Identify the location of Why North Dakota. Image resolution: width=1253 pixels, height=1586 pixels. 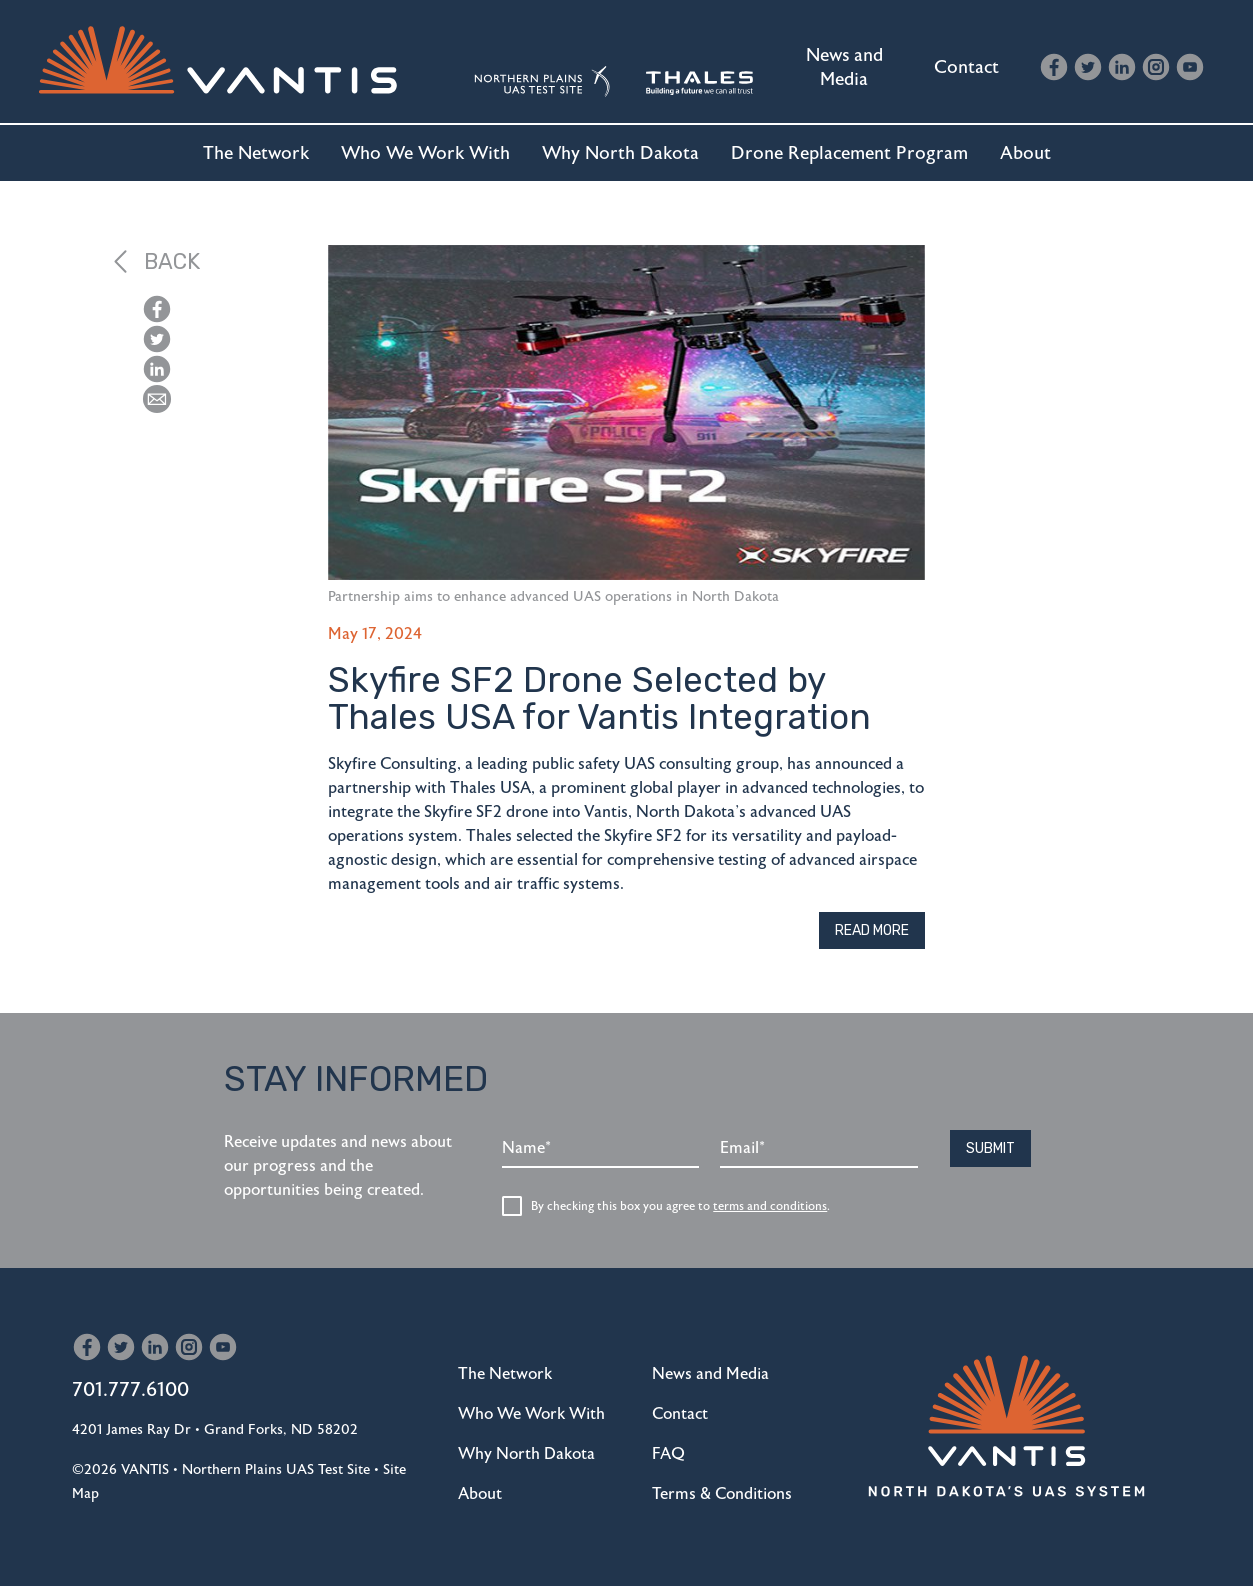
(620, 153).